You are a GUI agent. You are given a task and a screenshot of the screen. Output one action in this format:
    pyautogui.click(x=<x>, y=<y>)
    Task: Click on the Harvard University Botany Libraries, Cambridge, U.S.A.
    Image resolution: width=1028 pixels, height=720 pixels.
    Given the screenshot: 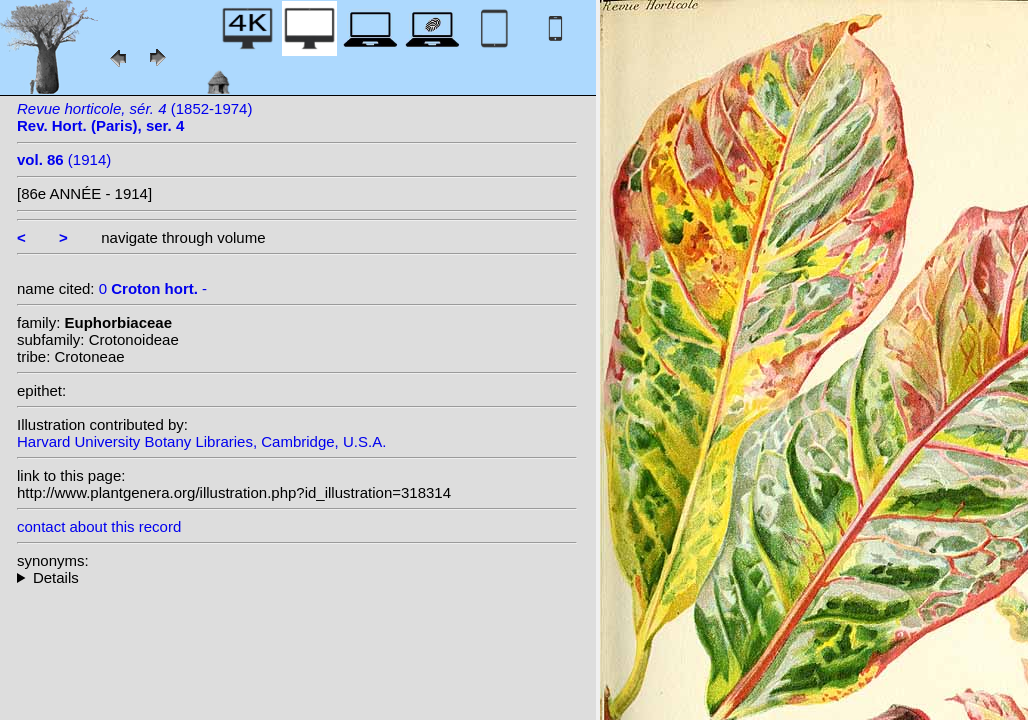 What is the action you would take?
    pyautogui.click(x=201, y=441)
    